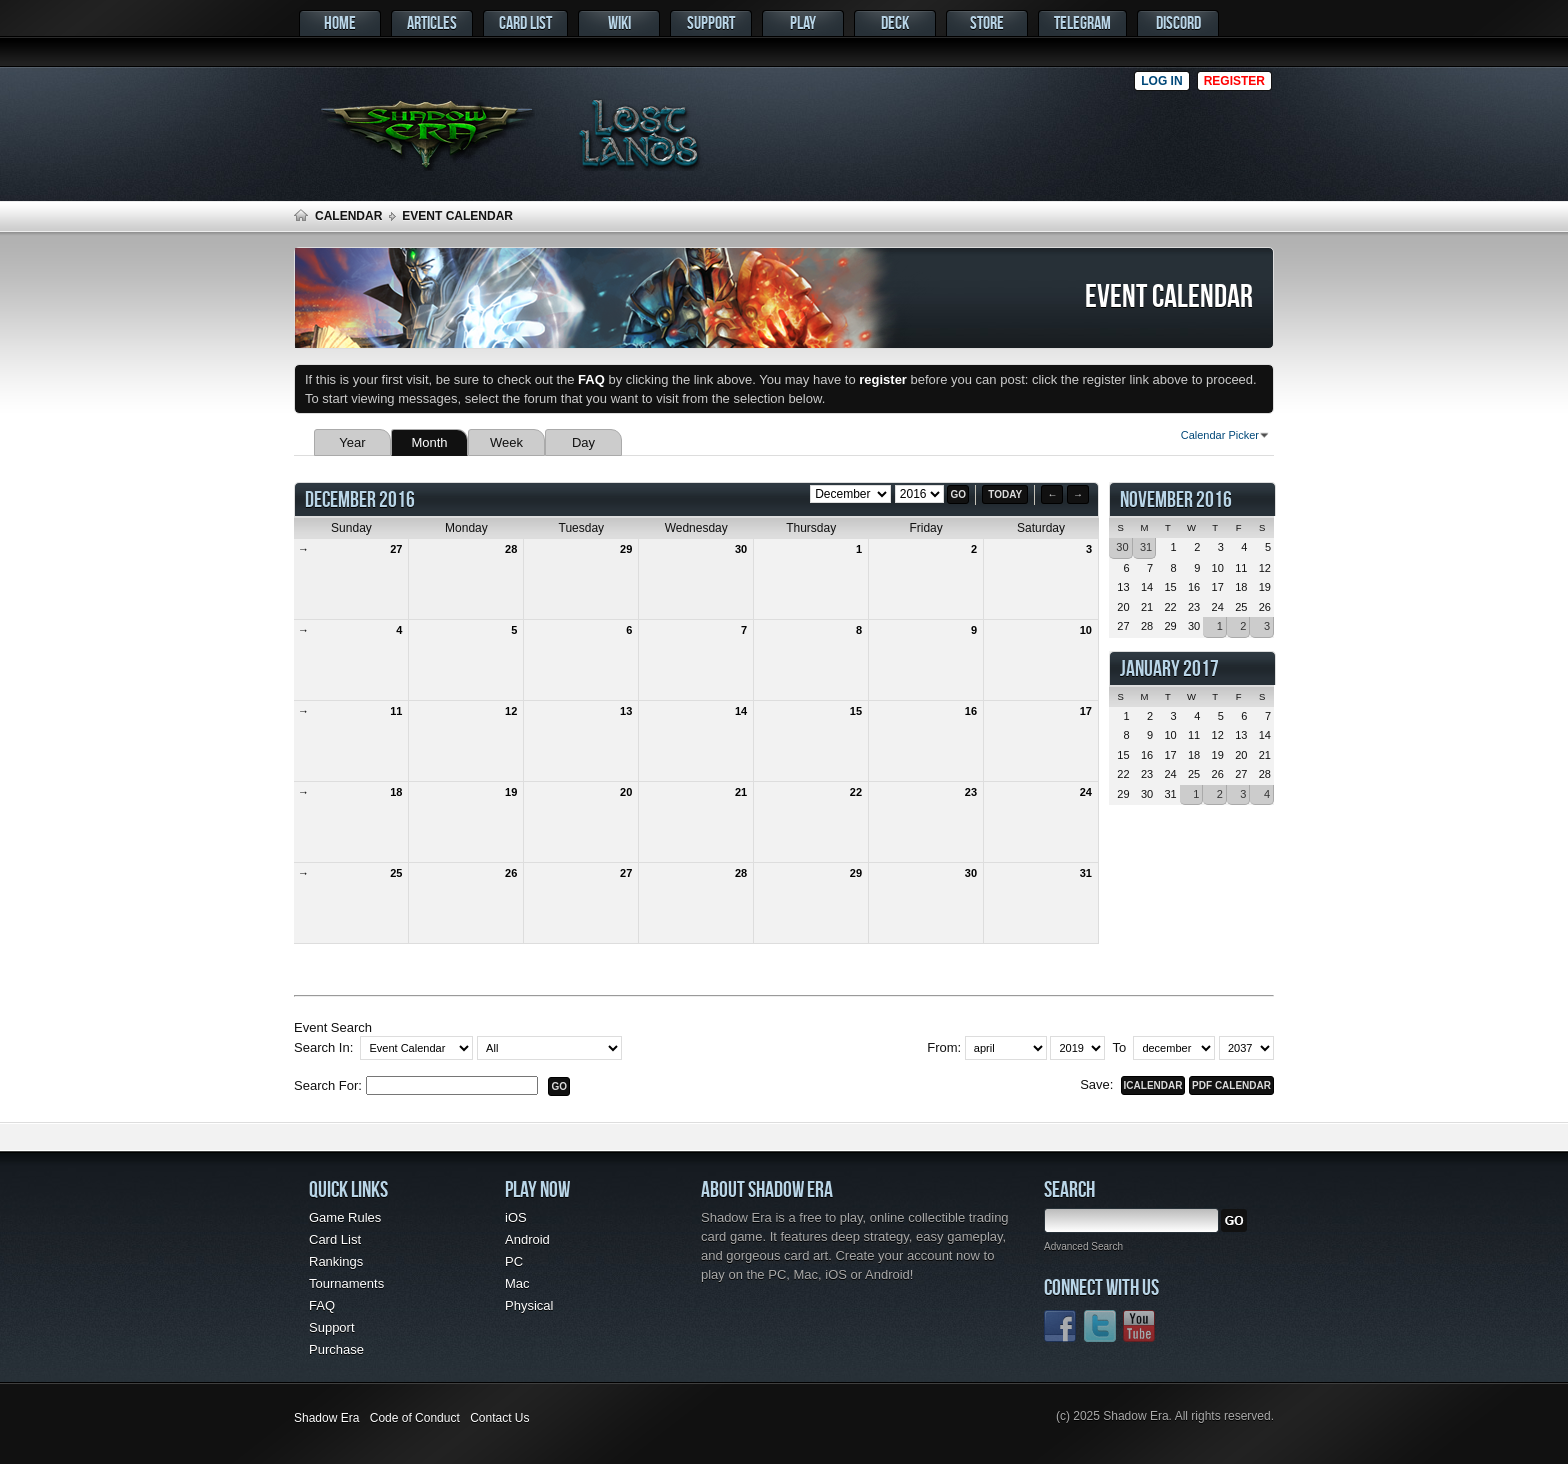 This screenshot has width=1568, height=1464. Describe the element at coordinates (711, 22) in the screenshot. I see `Support` at that location.